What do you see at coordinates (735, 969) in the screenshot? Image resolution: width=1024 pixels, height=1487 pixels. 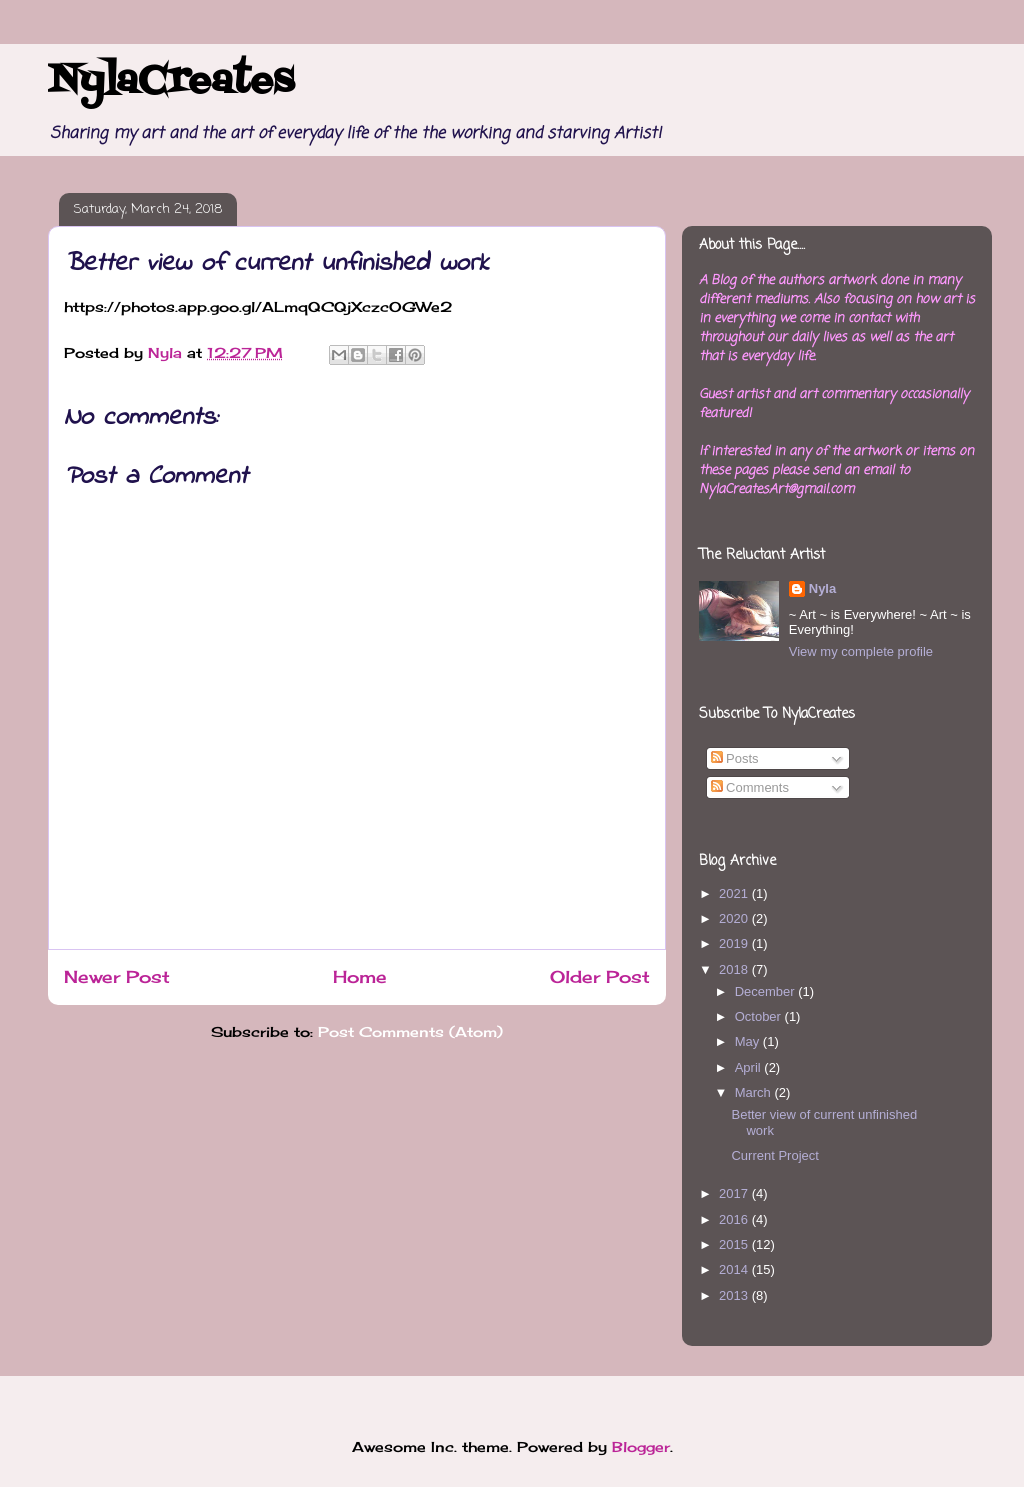 I see `2018` at bounding box center [735, 969].